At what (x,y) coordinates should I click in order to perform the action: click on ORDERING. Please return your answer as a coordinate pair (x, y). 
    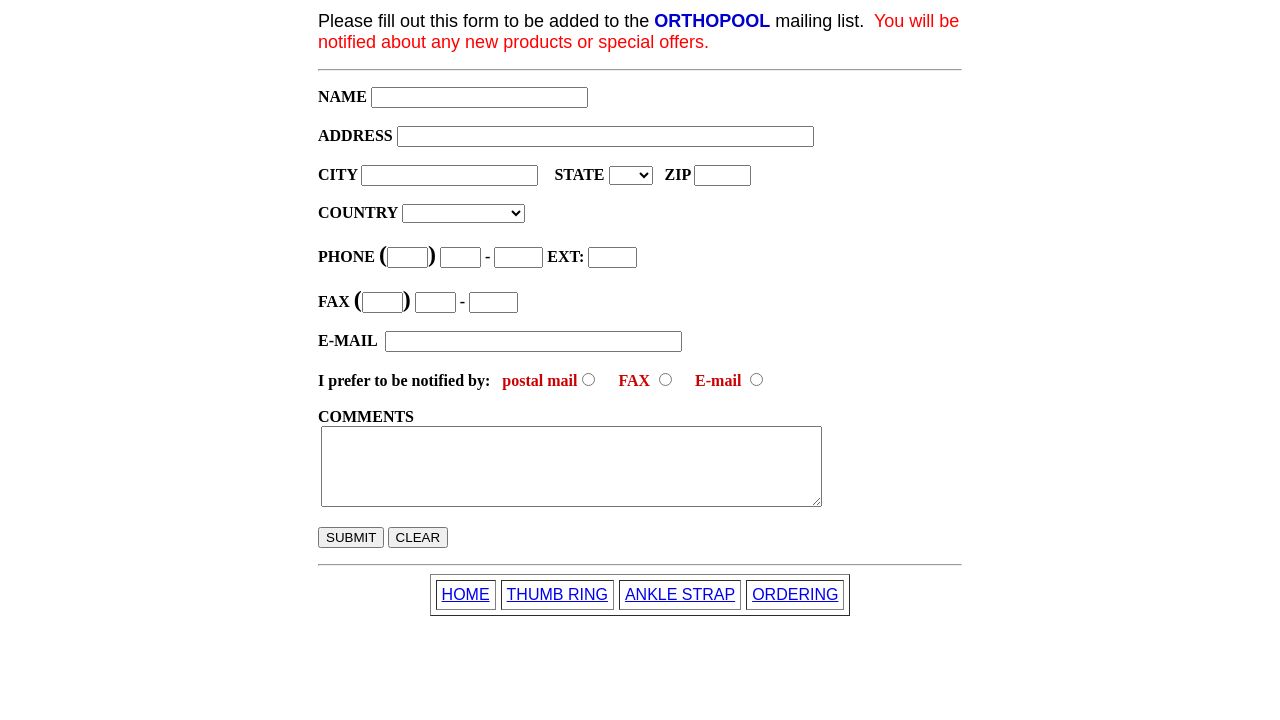
    Looking at the image, I should click on (795, 609).